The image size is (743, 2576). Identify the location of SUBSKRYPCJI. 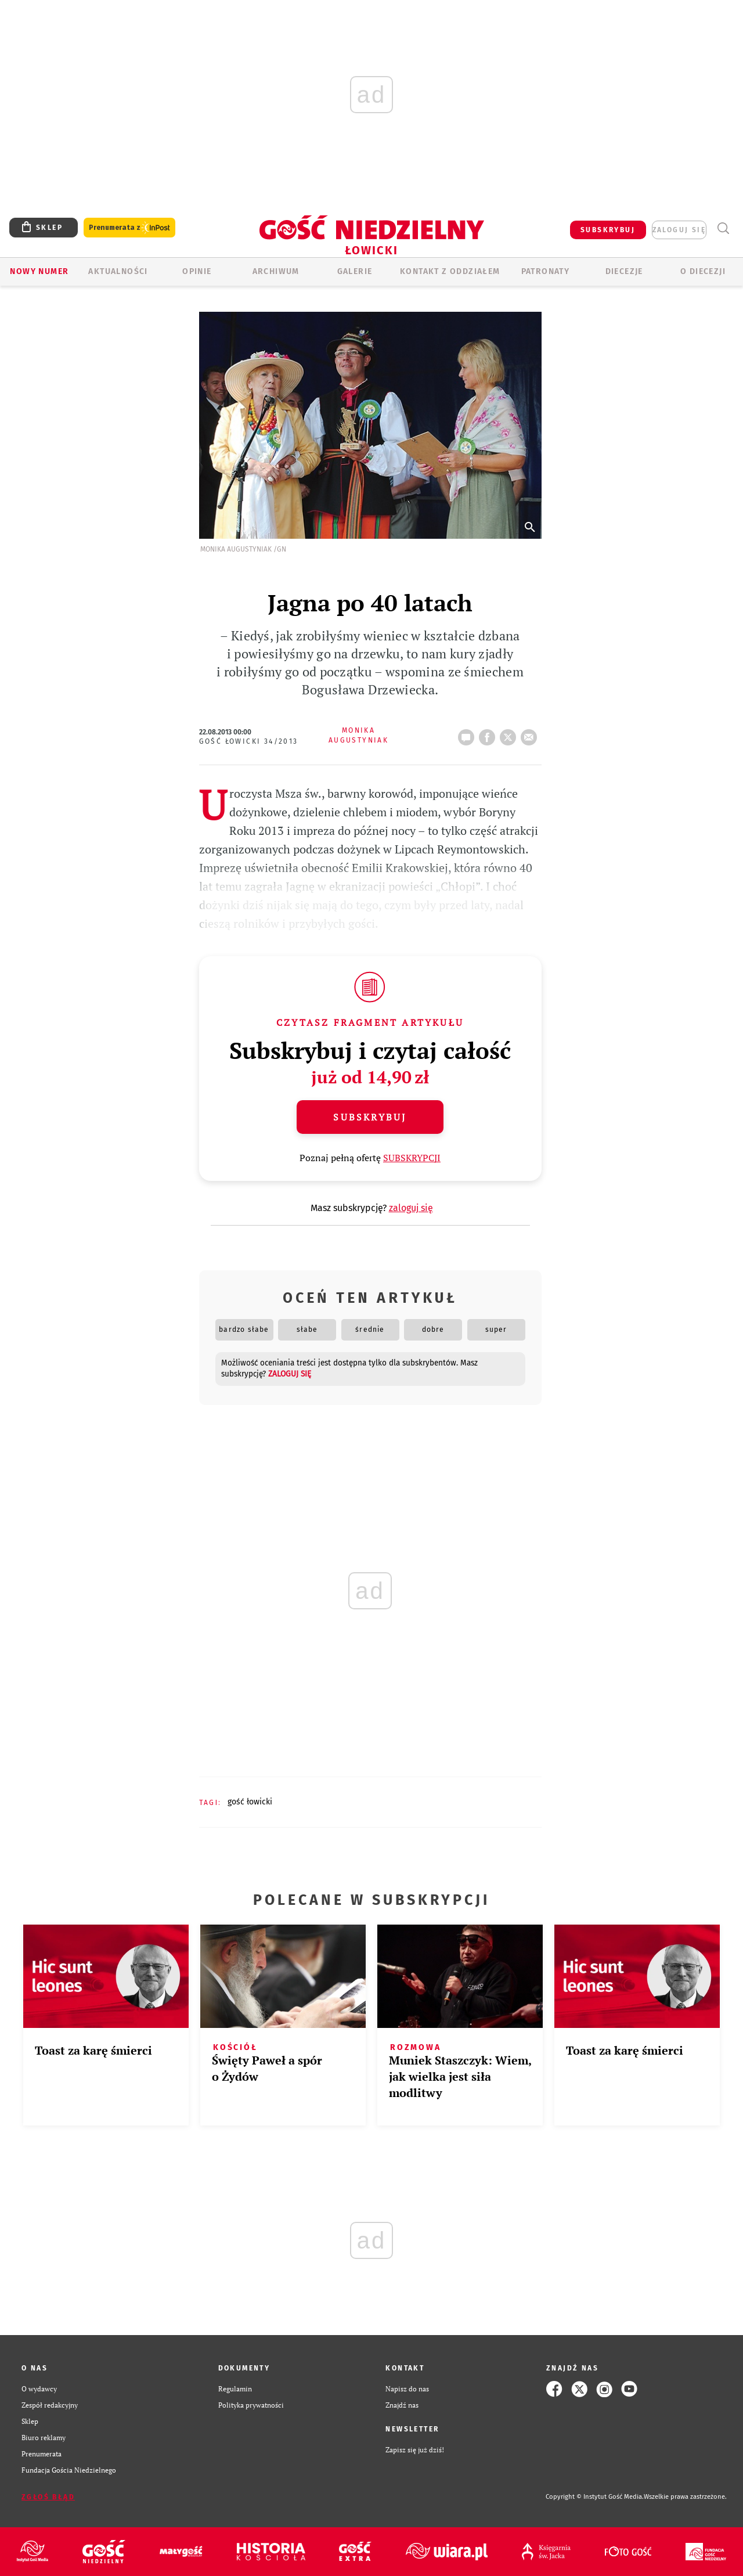
(412, 1157).